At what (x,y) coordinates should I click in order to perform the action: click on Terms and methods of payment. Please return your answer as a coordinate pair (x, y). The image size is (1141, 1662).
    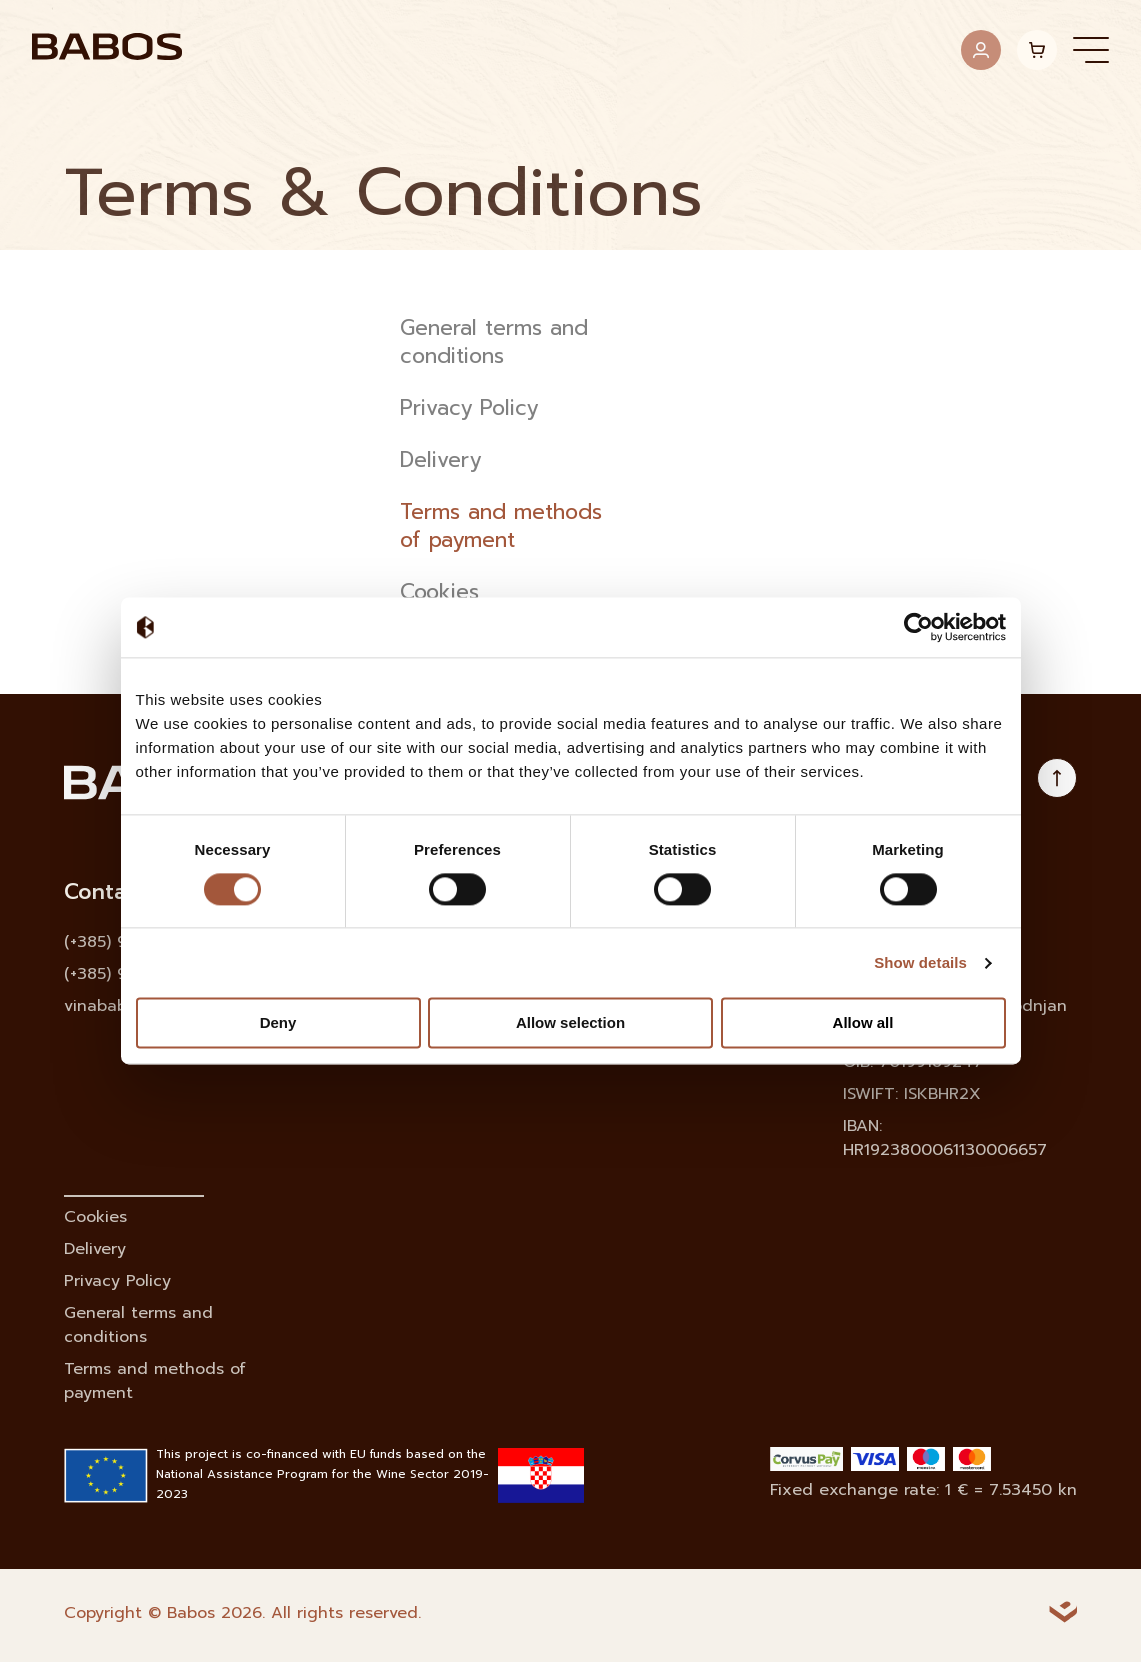
    Looking at the image, I should click on (501, 527).